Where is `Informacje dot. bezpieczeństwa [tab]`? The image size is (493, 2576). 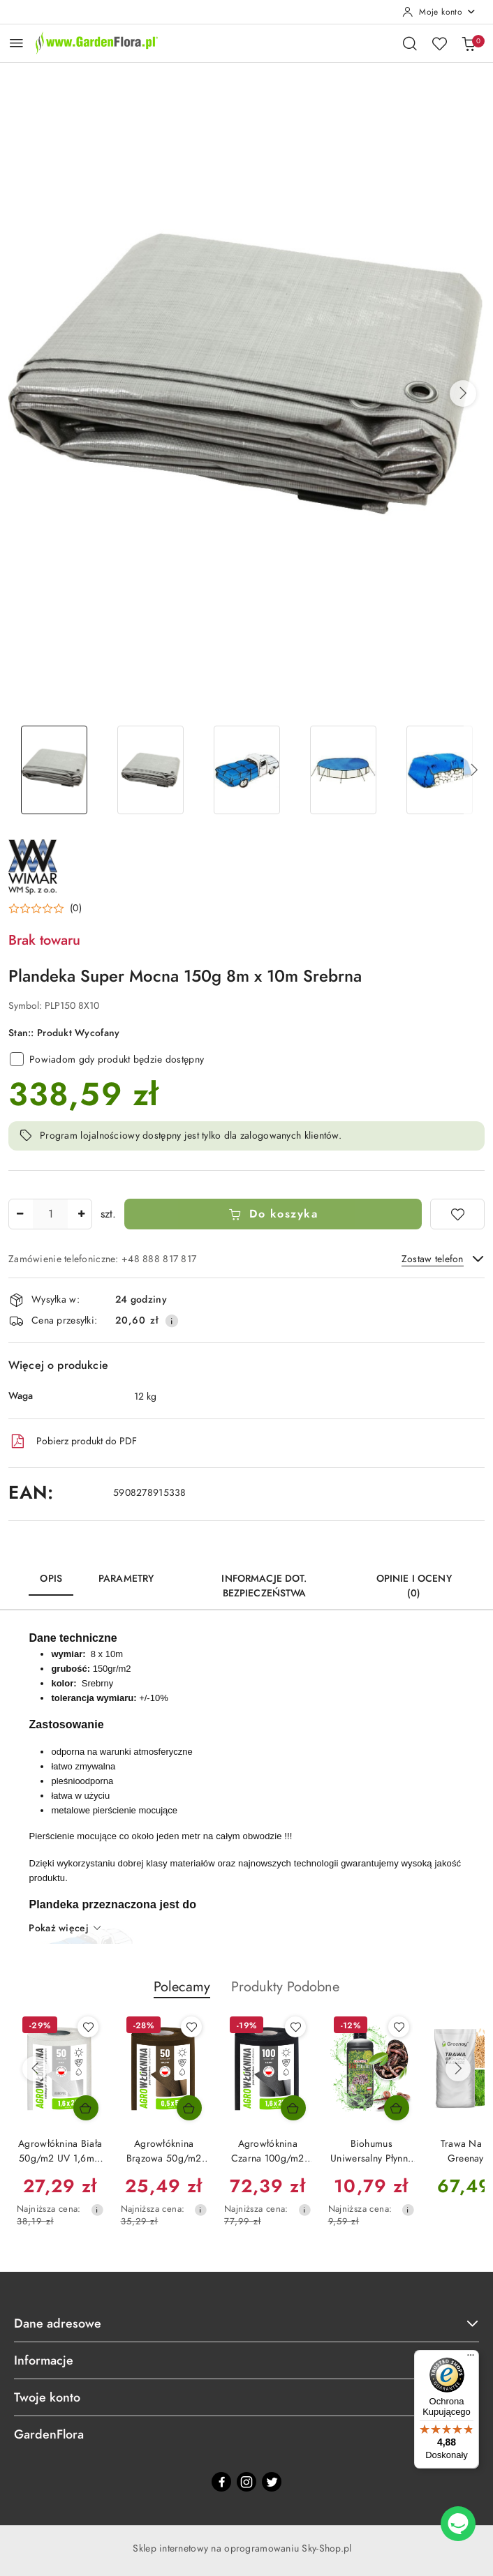 Informacje dot. bezpieczeństwa [tab] is located at coordinates (264, 1586).